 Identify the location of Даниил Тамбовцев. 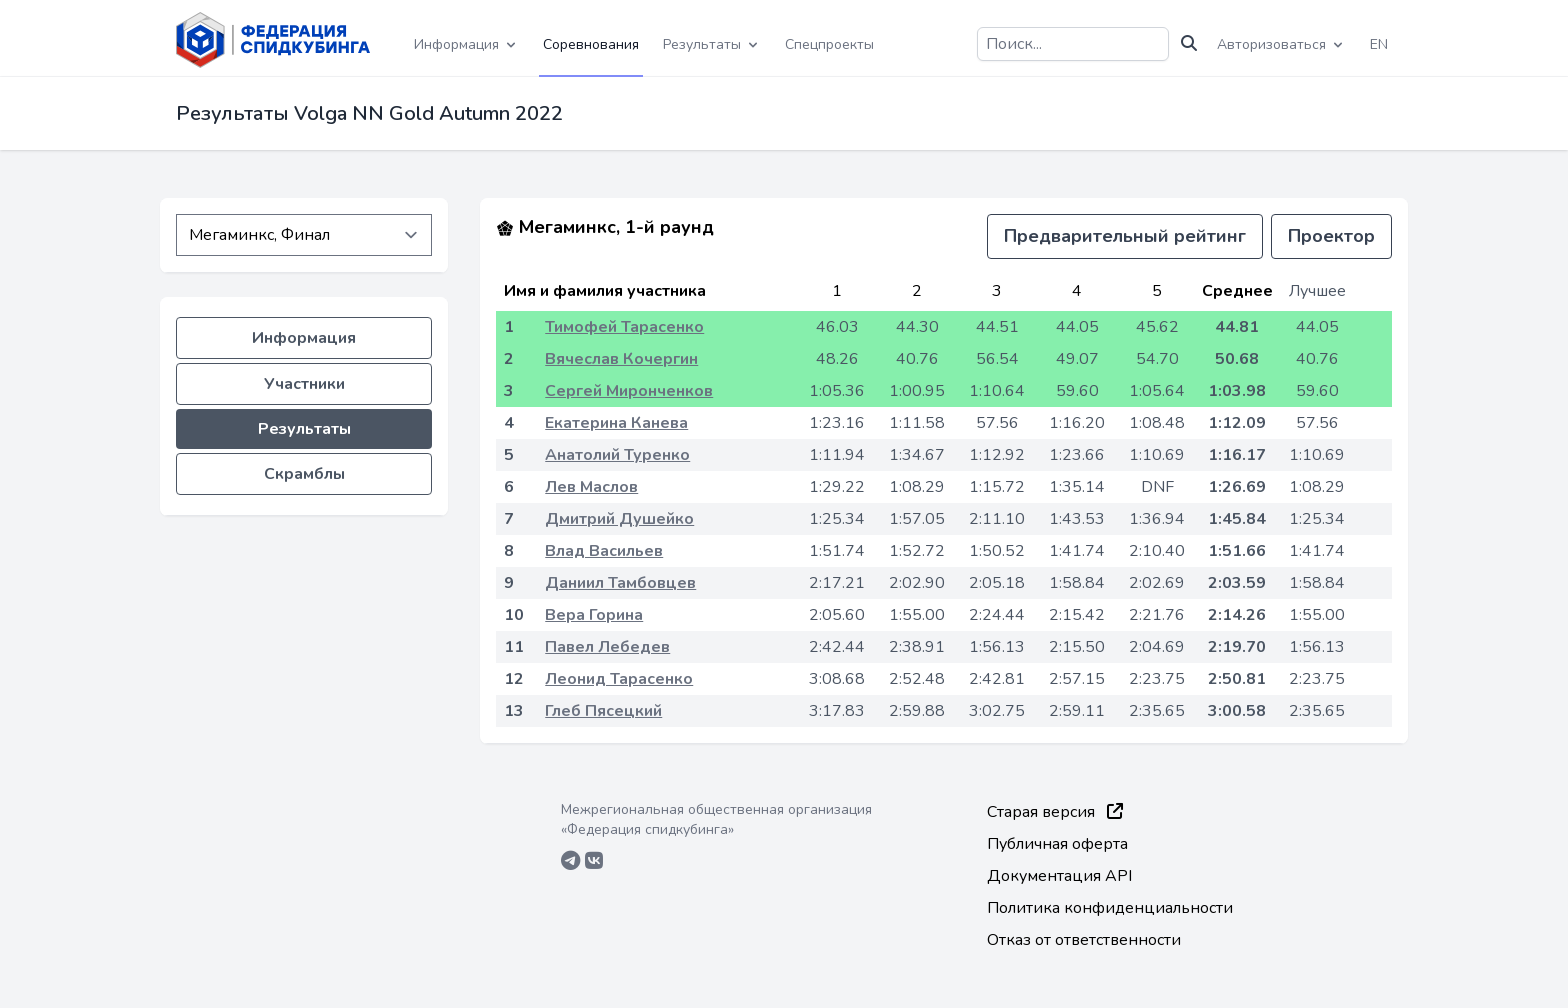
(620, 583).